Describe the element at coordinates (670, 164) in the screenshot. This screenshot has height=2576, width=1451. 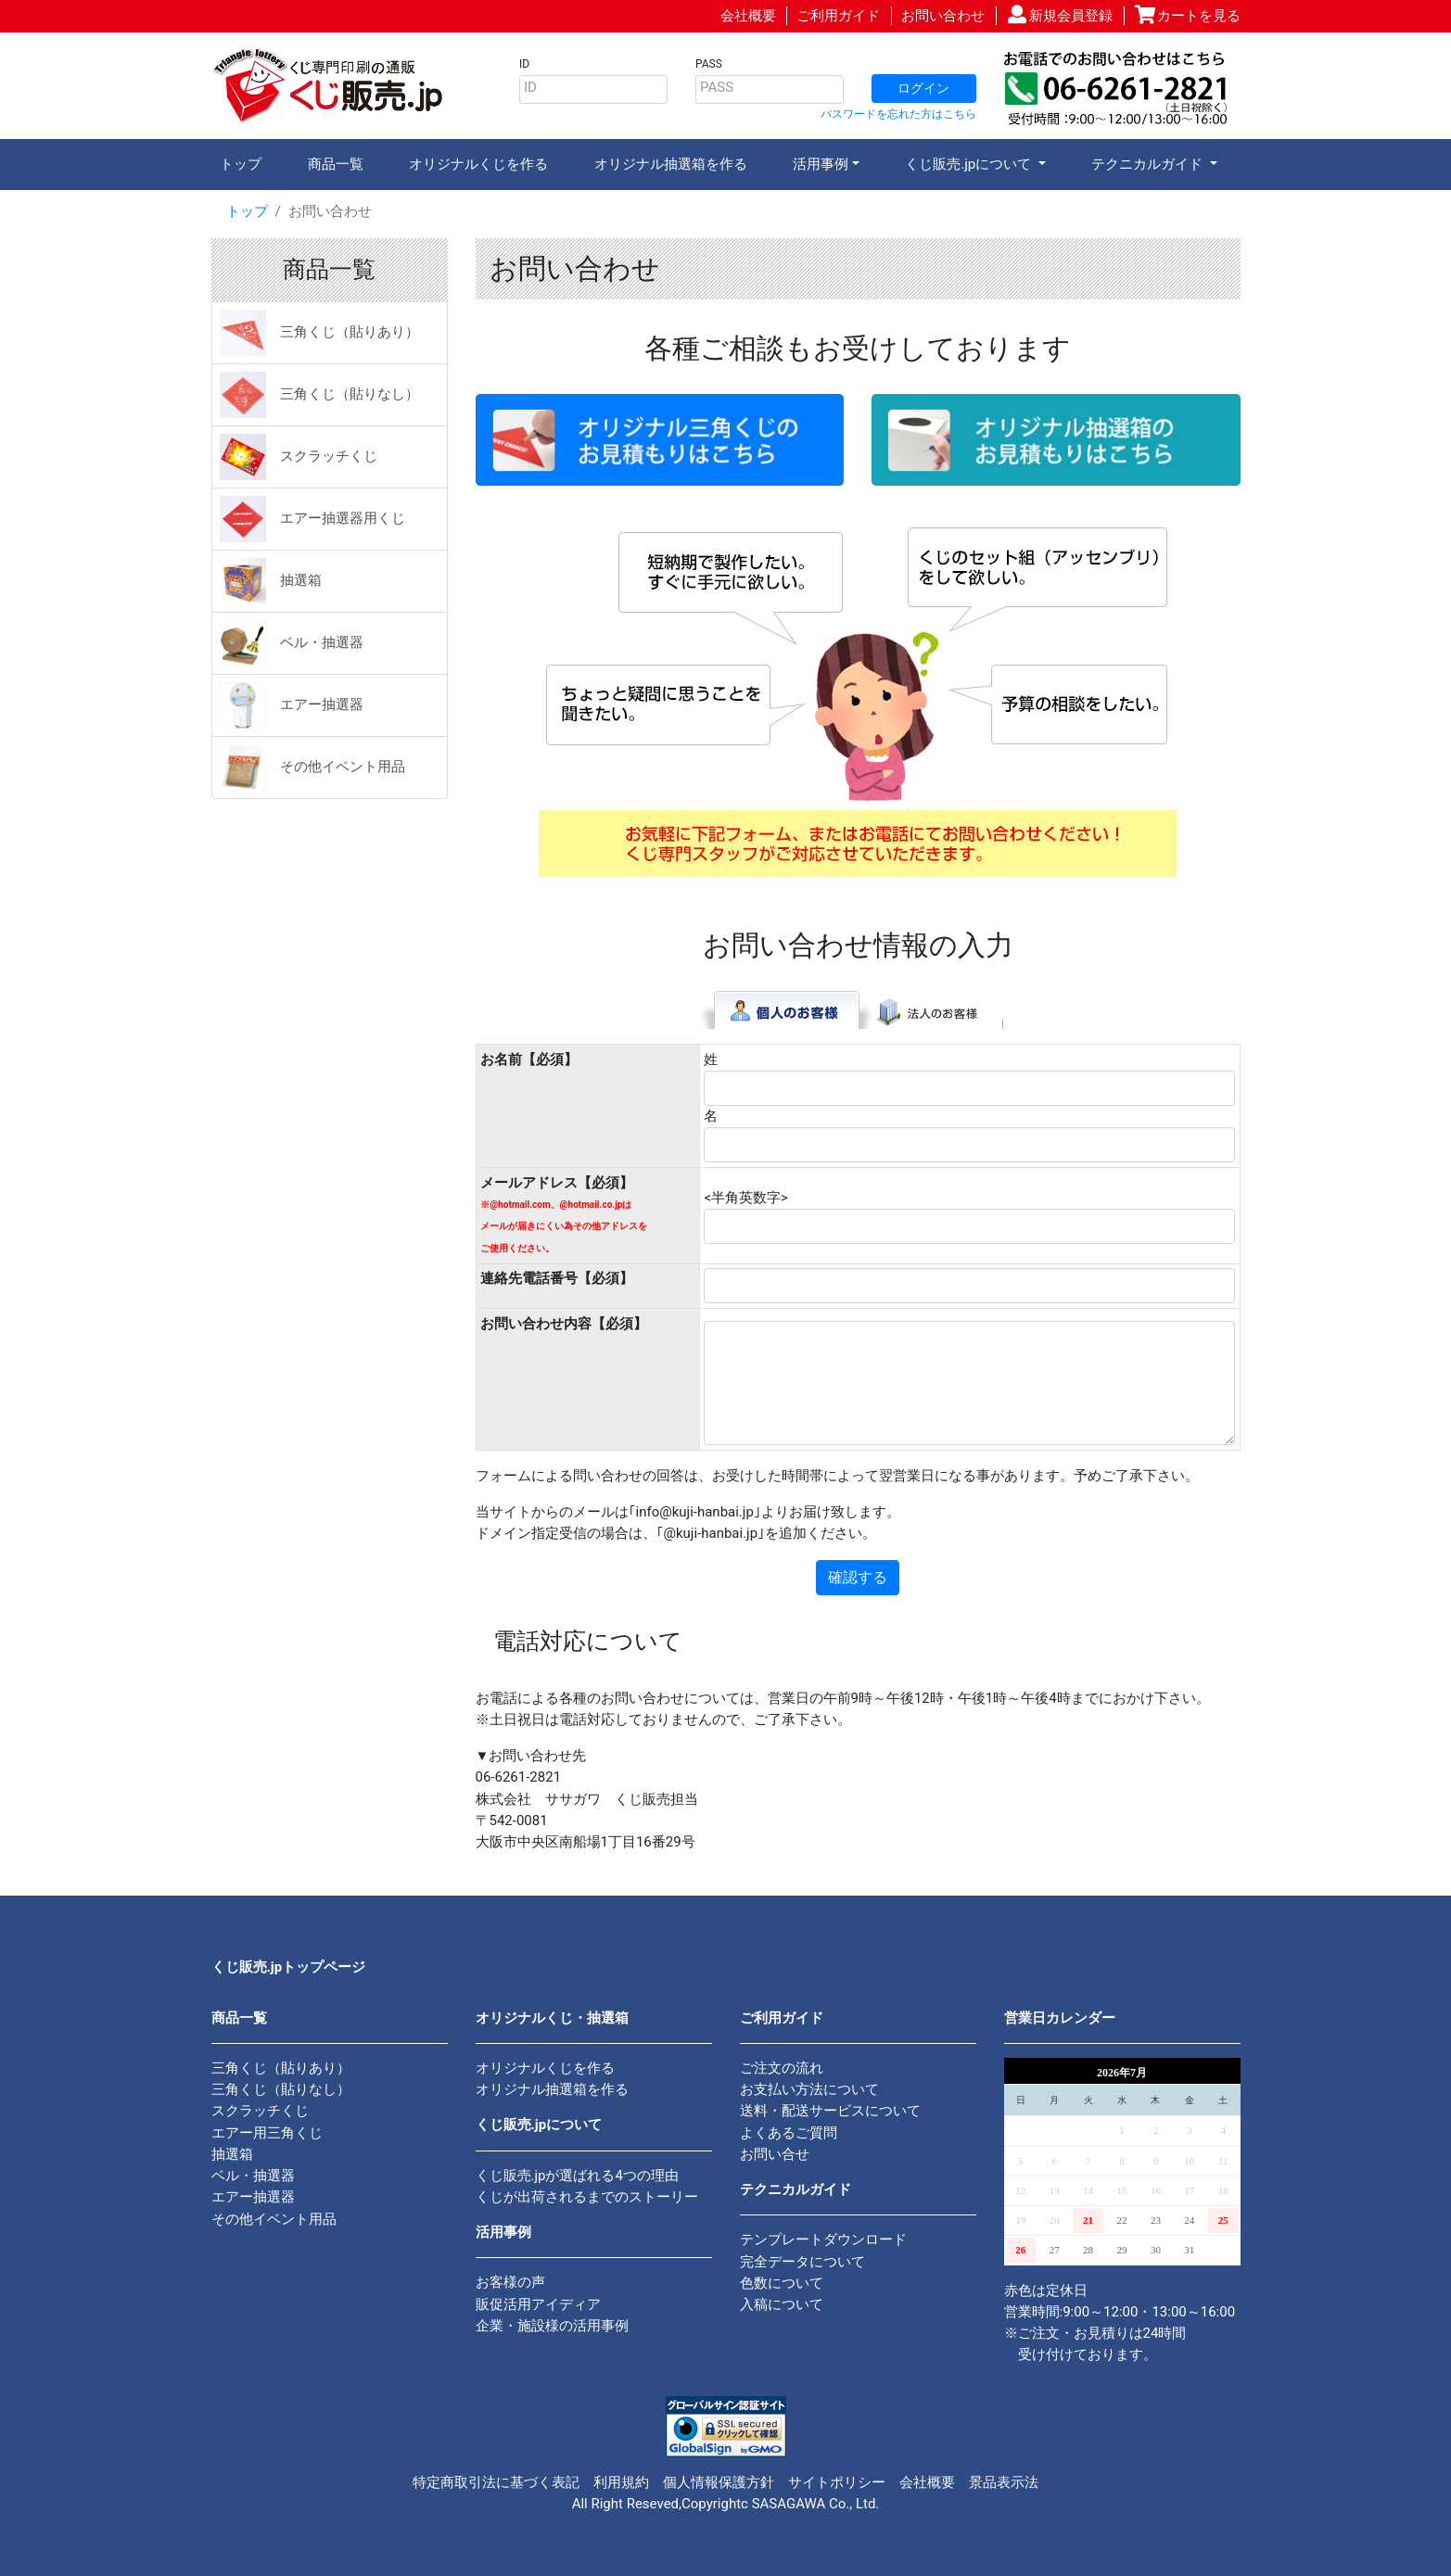
I see `オリジナル抽選箱を作る` at that location.